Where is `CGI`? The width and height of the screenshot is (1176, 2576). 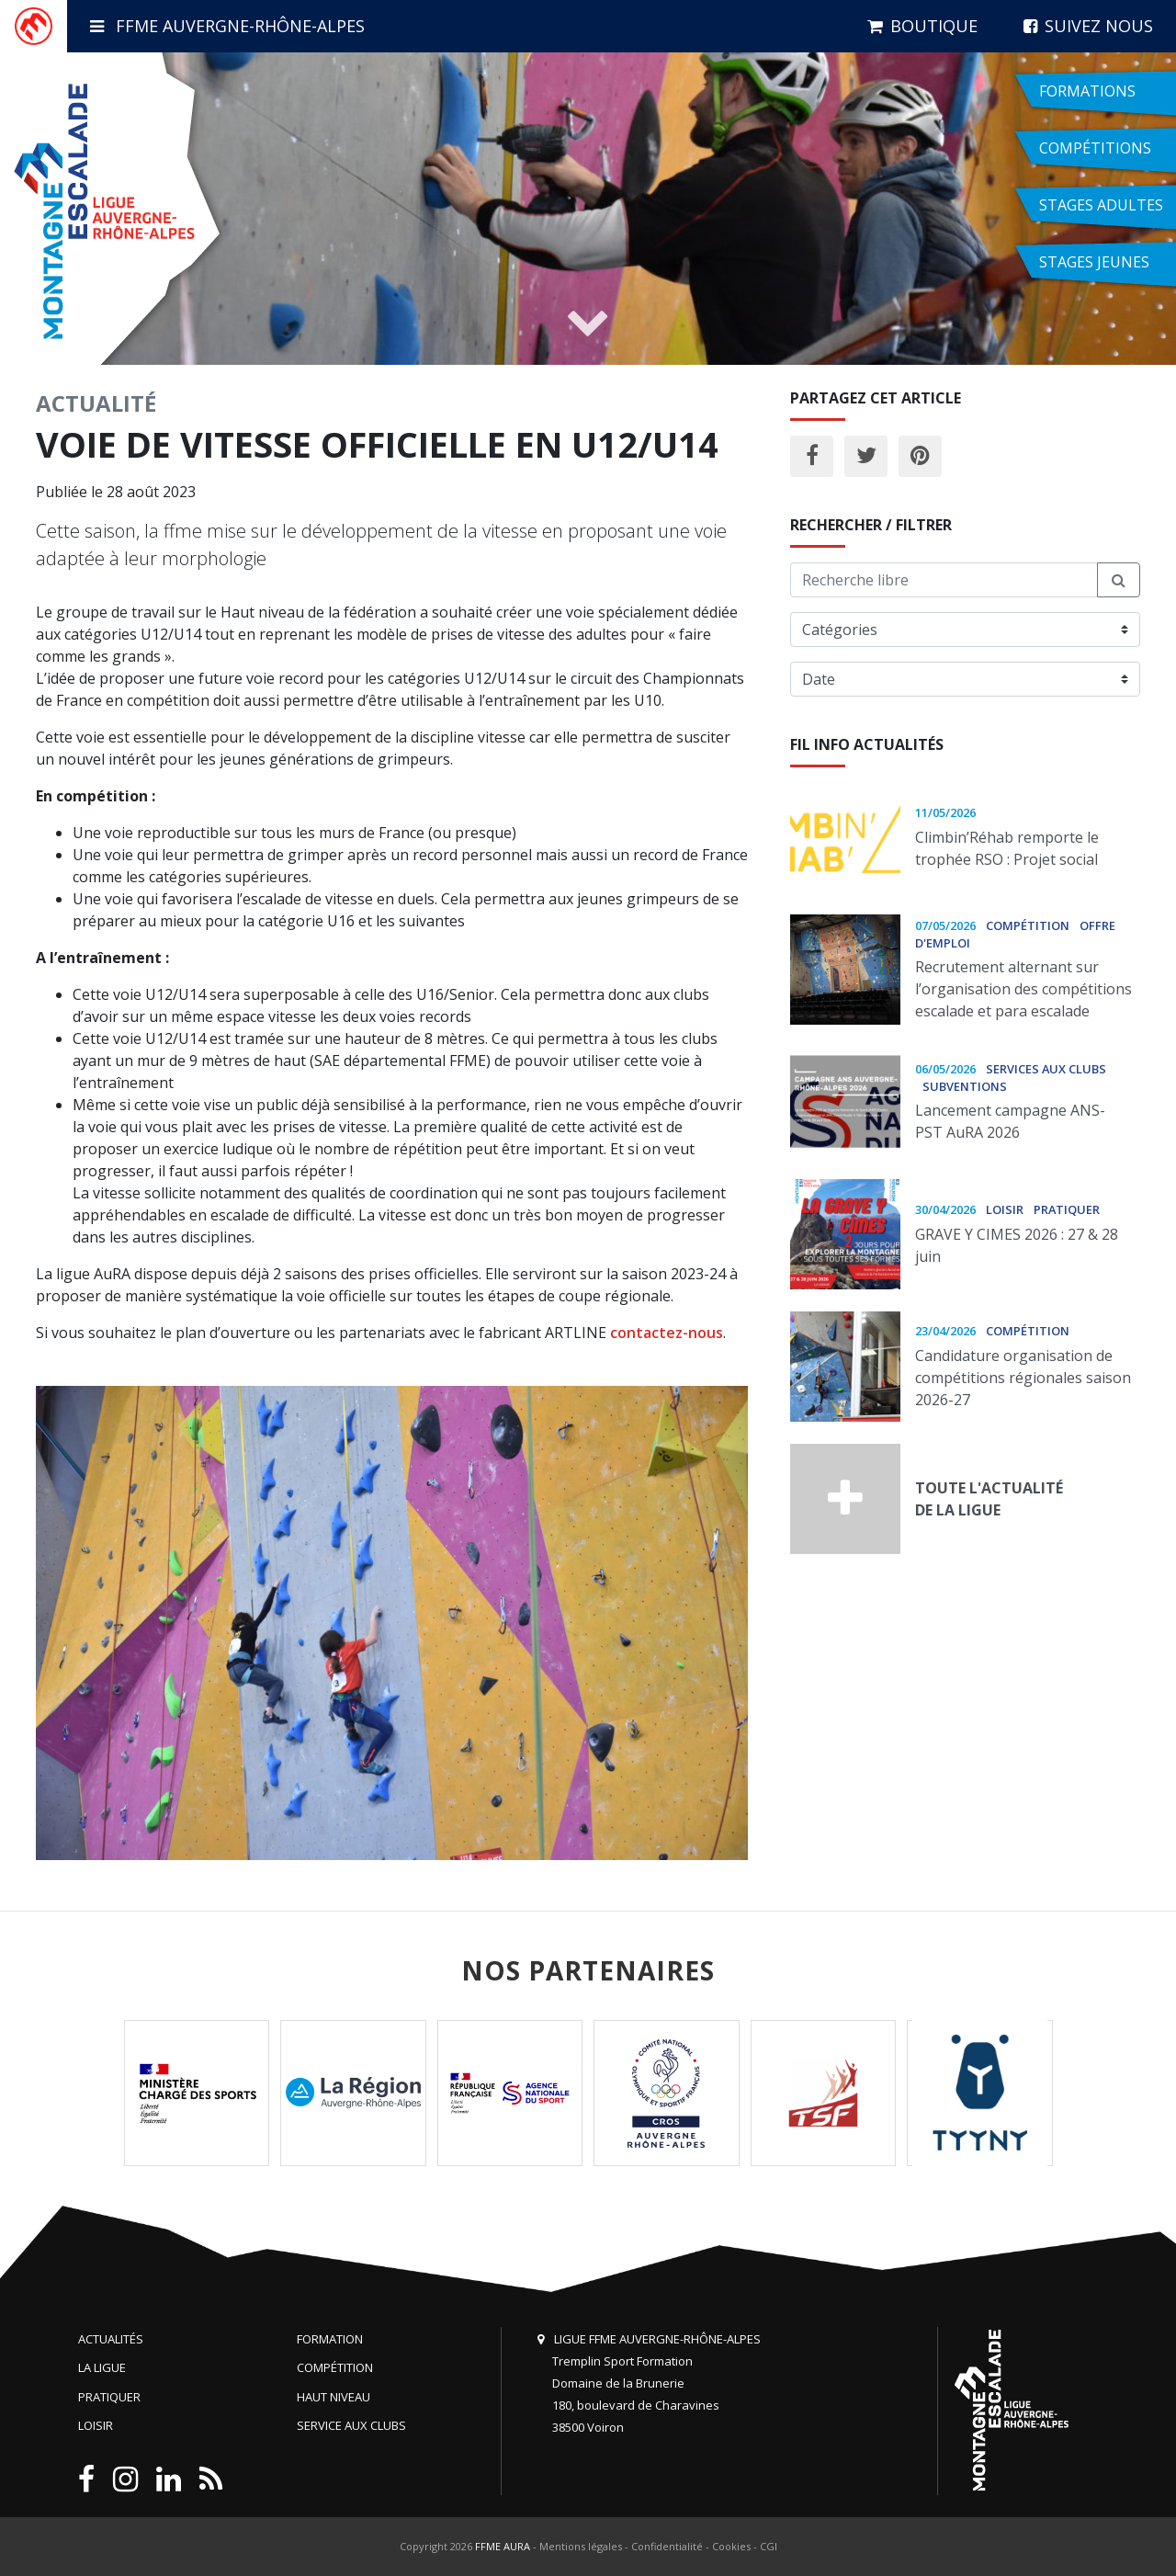 CGI is located at coordinates (768, 2546).